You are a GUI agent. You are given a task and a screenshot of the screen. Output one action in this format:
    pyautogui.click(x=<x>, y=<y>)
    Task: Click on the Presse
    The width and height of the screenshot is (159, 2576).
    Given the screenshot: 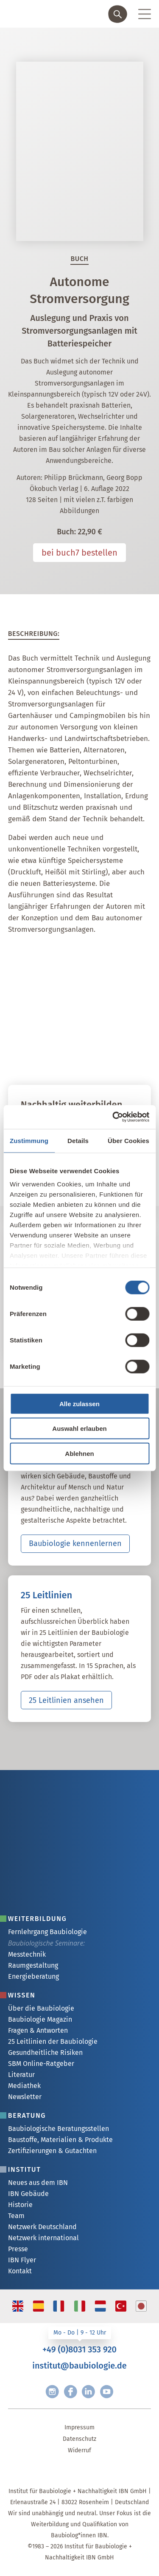 What is the action you would take?
    pyautogui.click(x=18, y=2249)
    